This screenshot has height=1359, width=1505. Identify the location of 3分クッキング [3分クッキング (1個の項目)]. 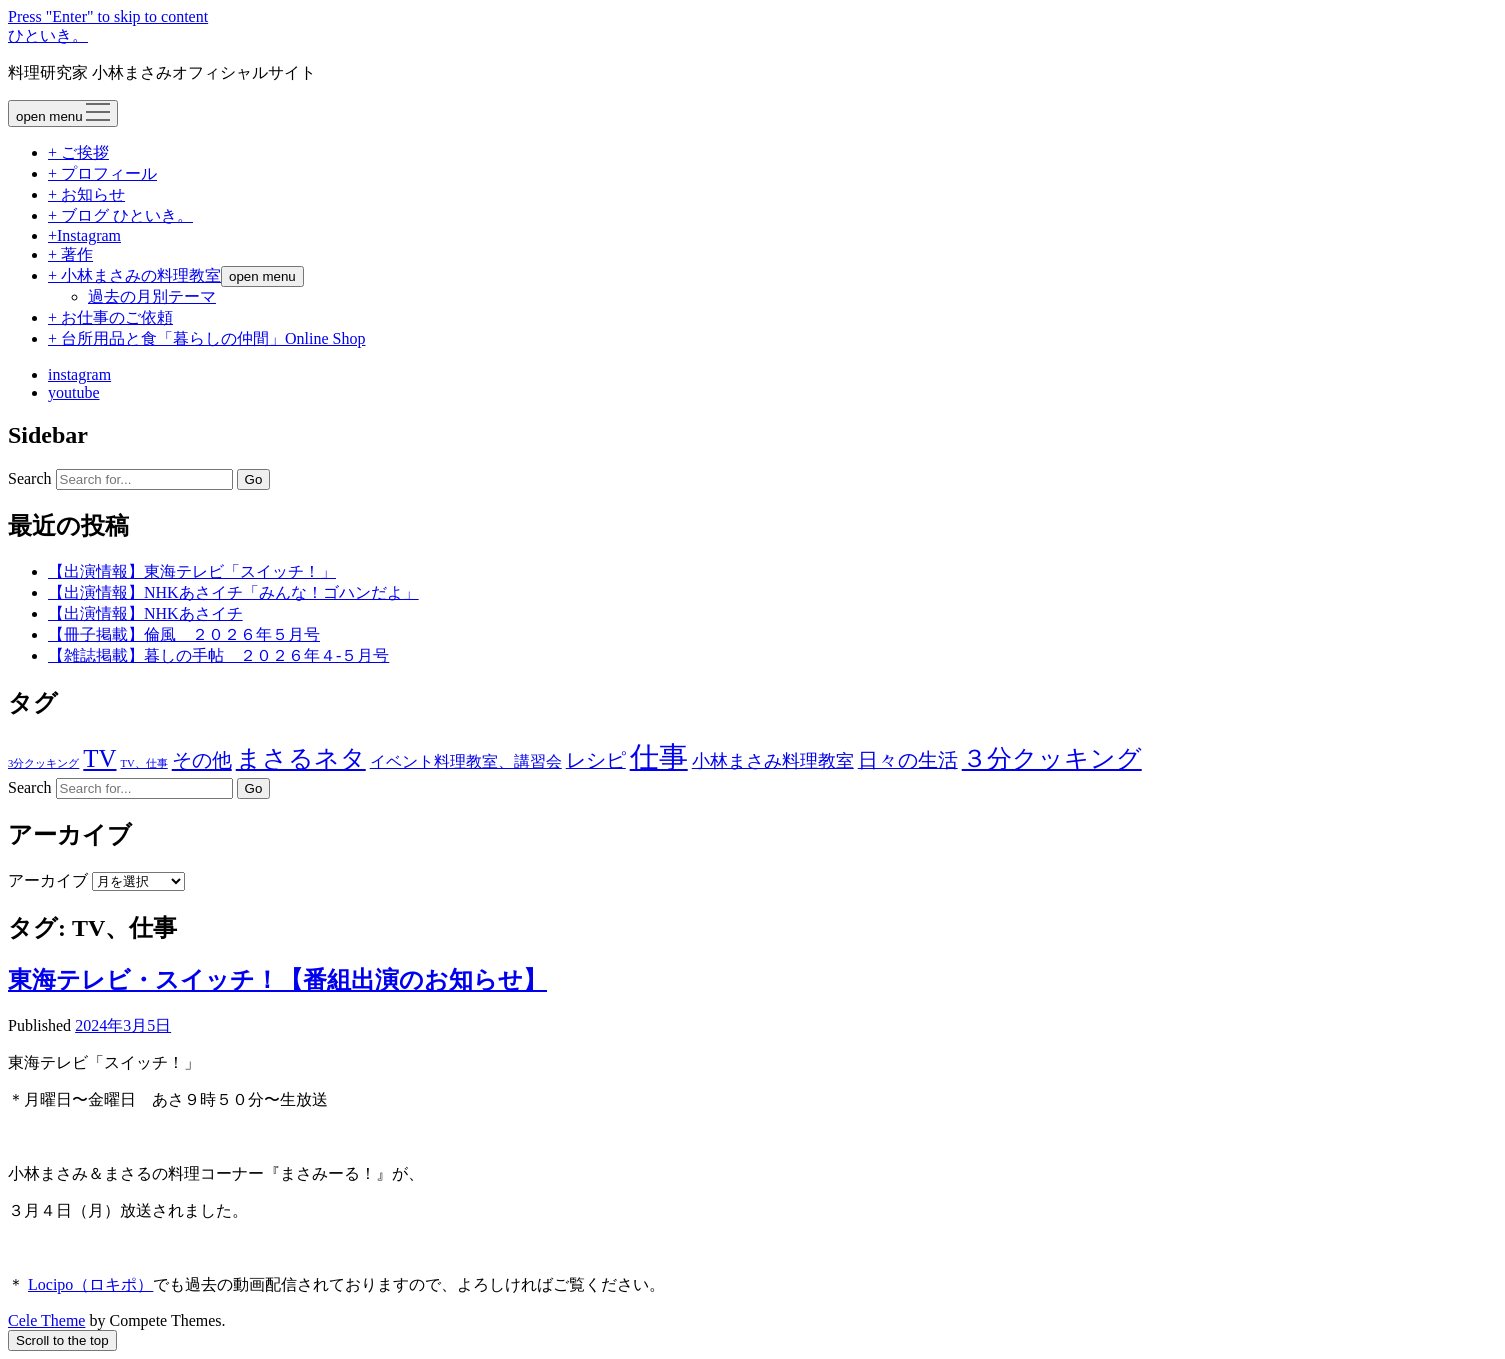
(43, 763).